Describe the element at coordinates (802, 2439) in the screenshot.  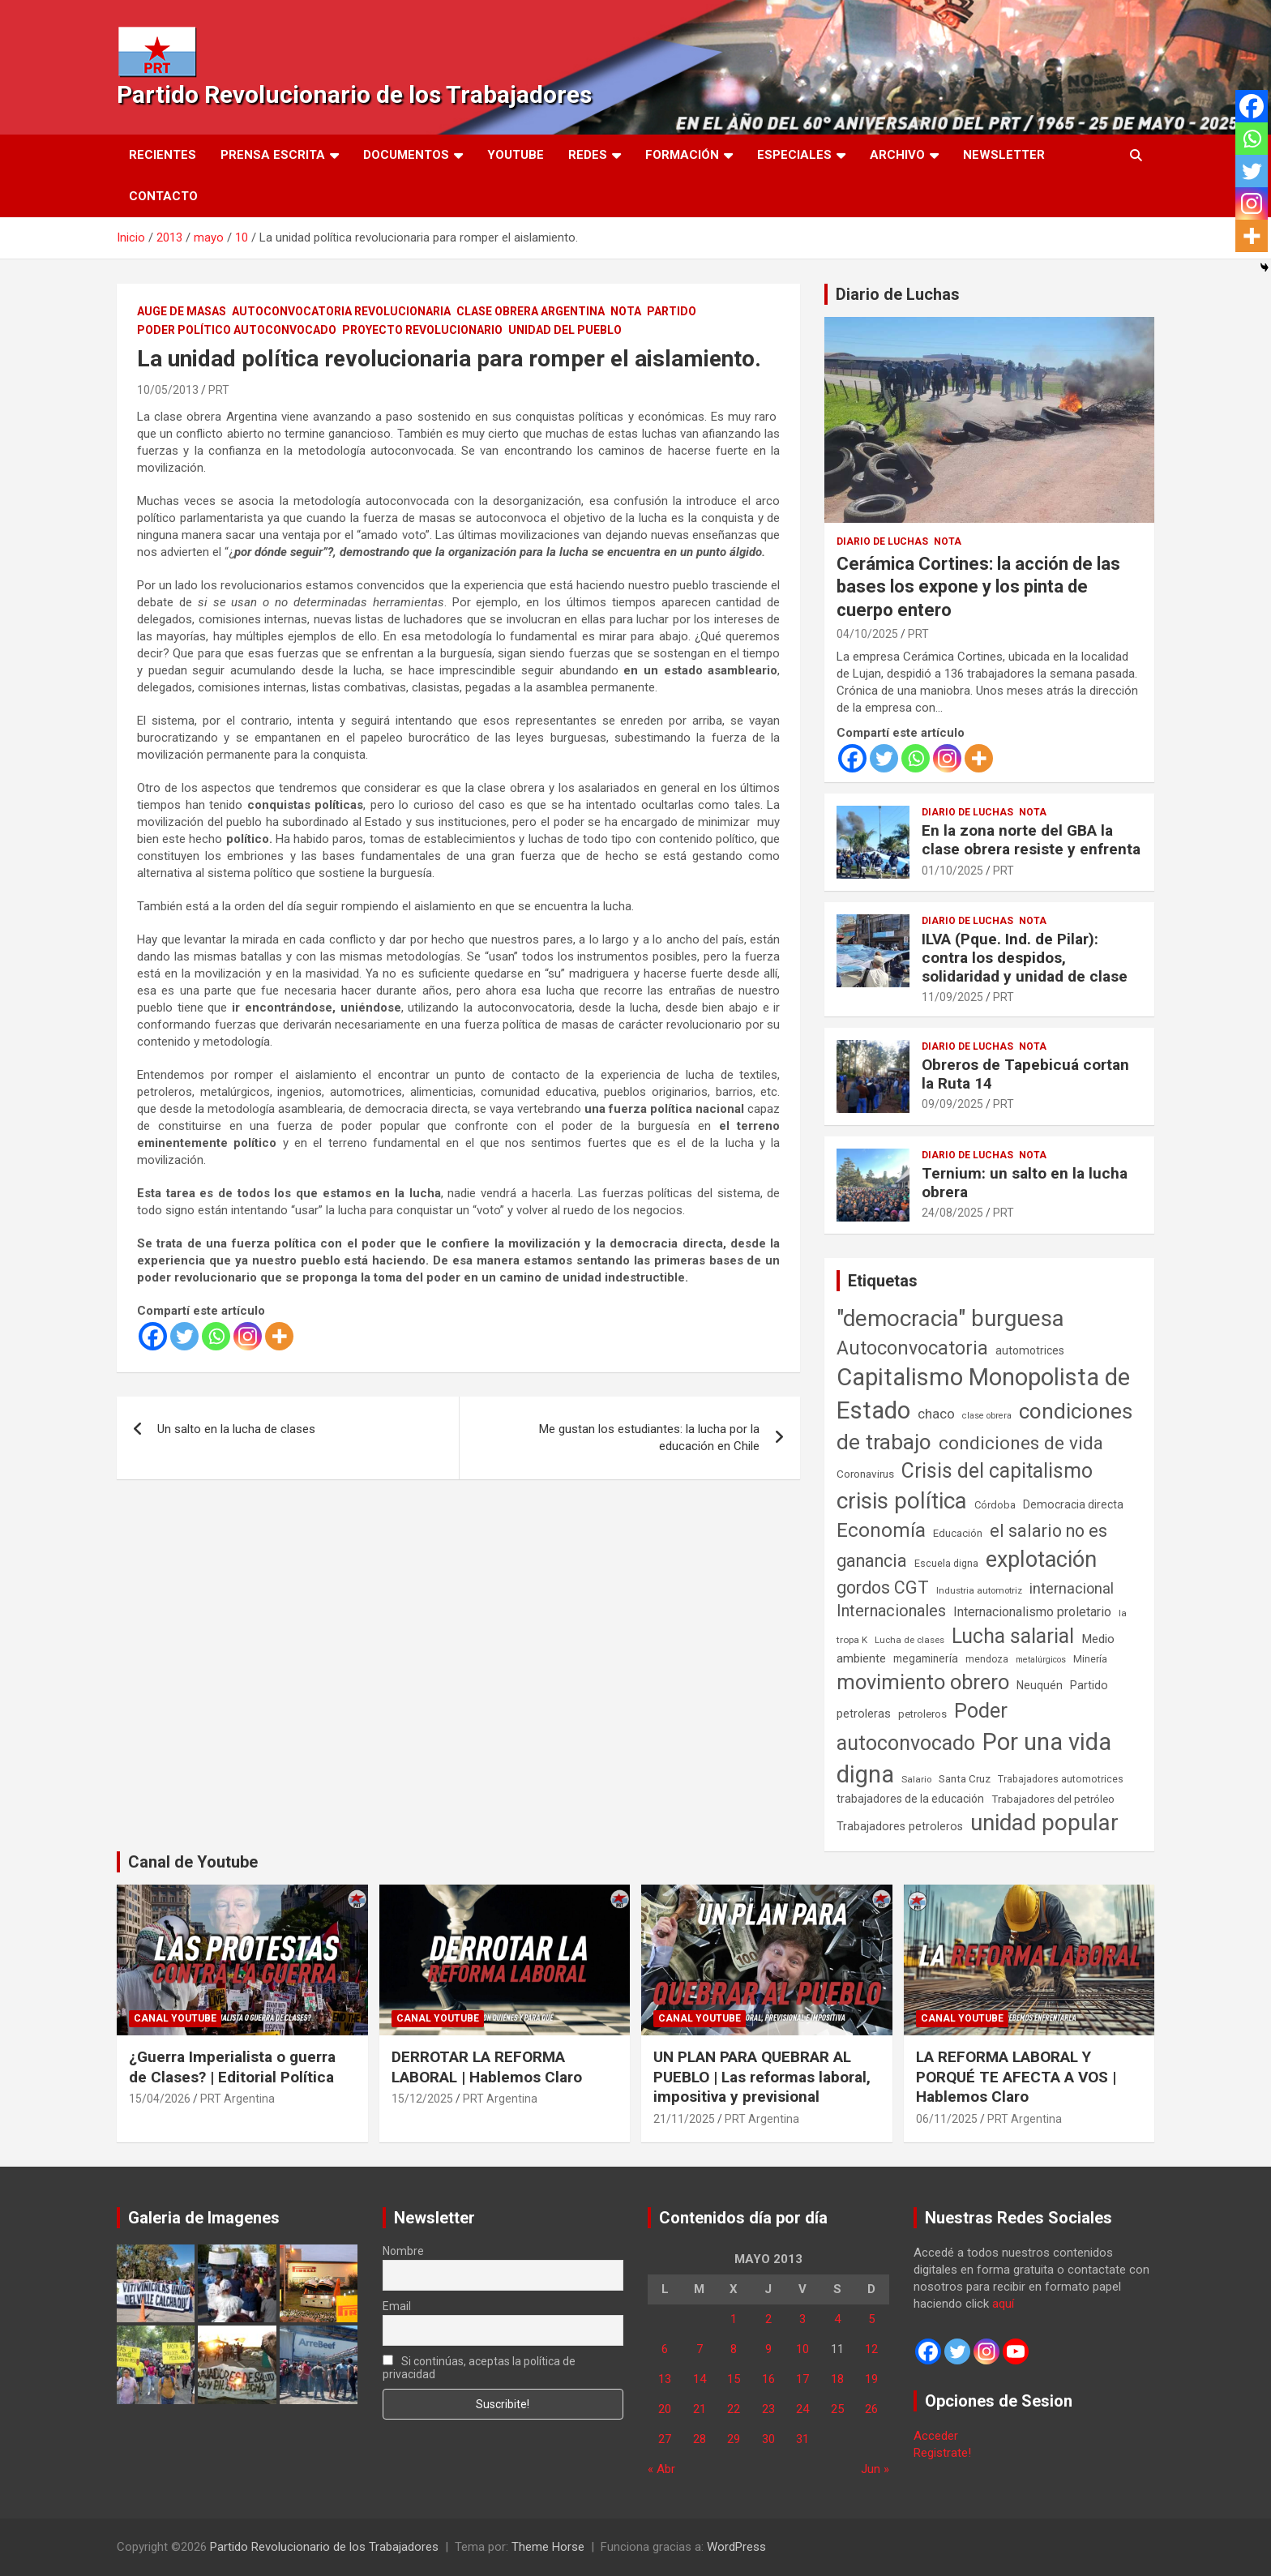
I see `31 [Entradas publicadas el 31 de May de 2013]` at that location.